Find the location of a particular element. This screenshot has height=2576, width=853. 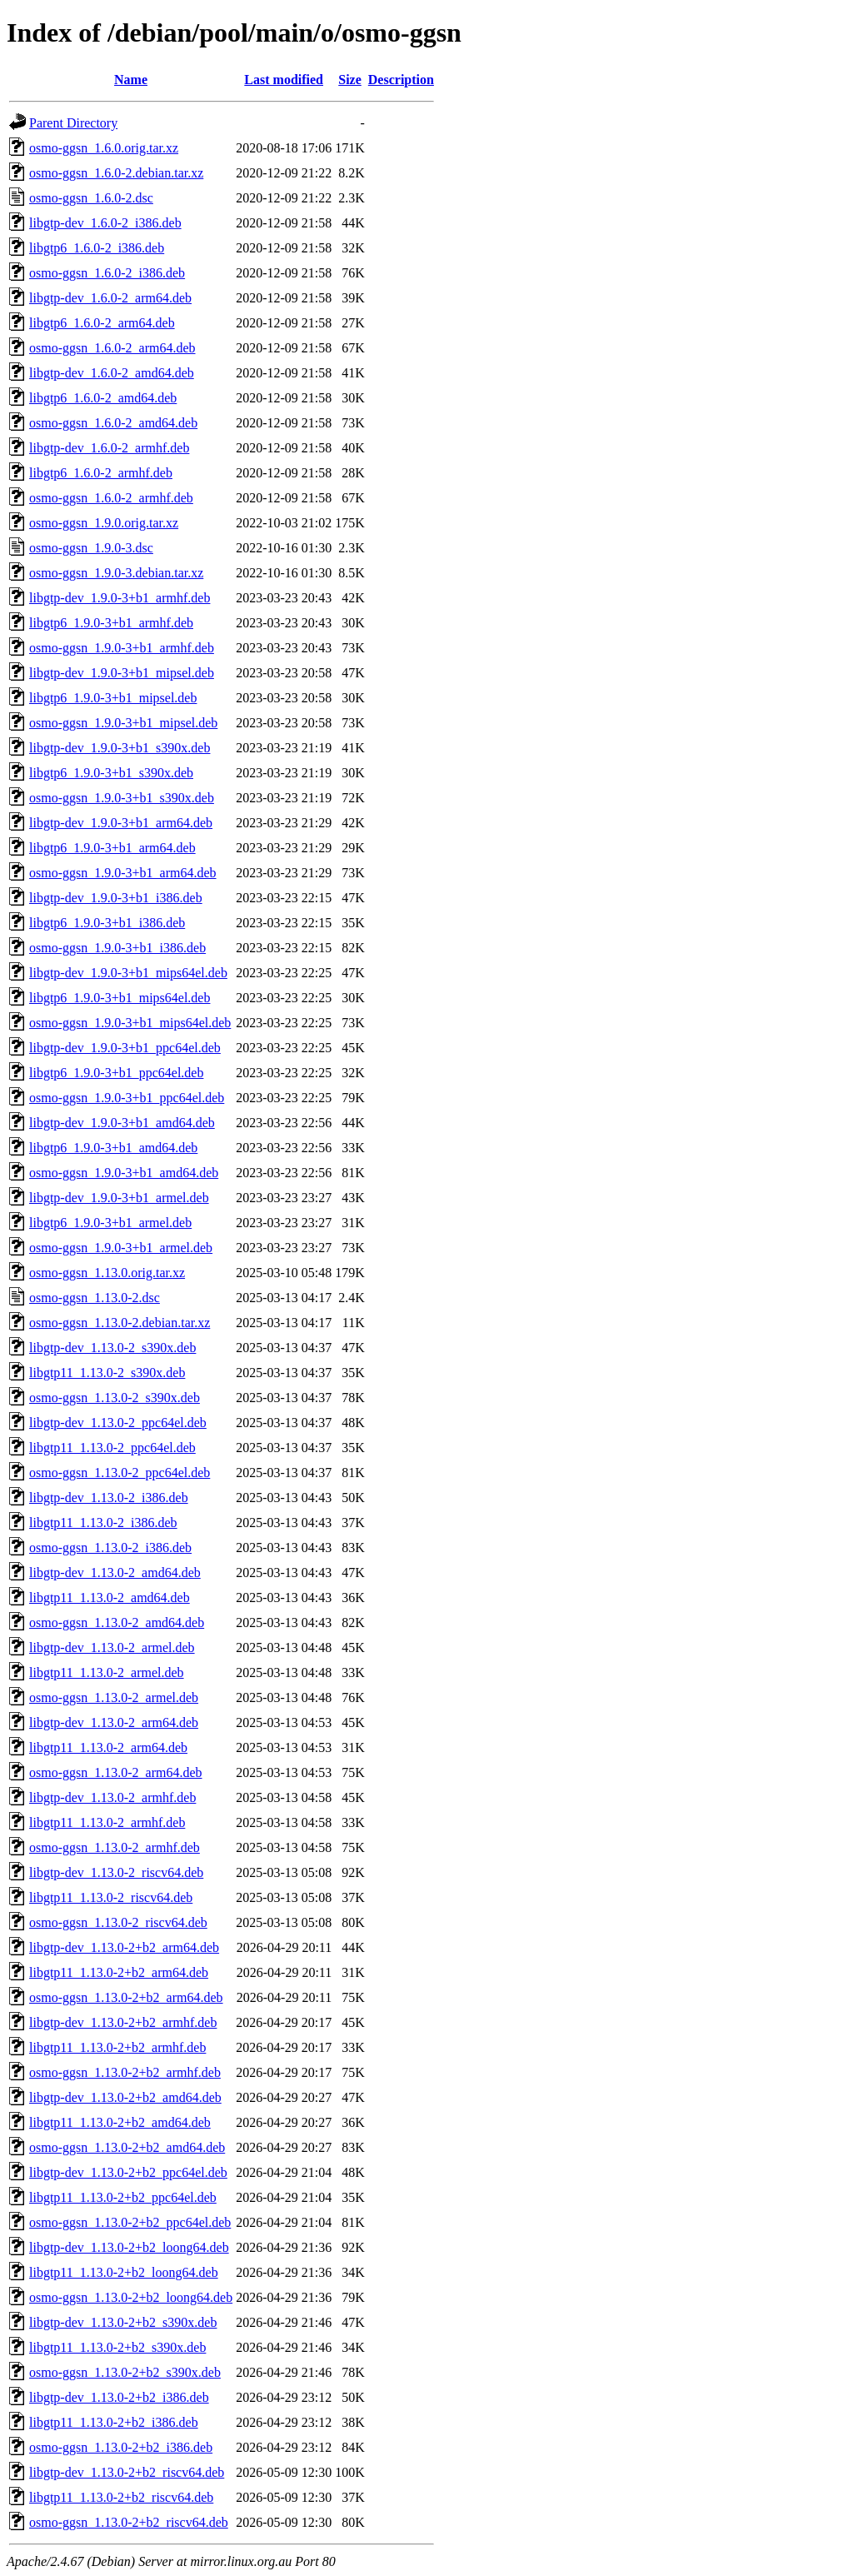

osmo-ggsn_1.13.0-2_ppc64el.deb is located at coordinates (119, 1472).